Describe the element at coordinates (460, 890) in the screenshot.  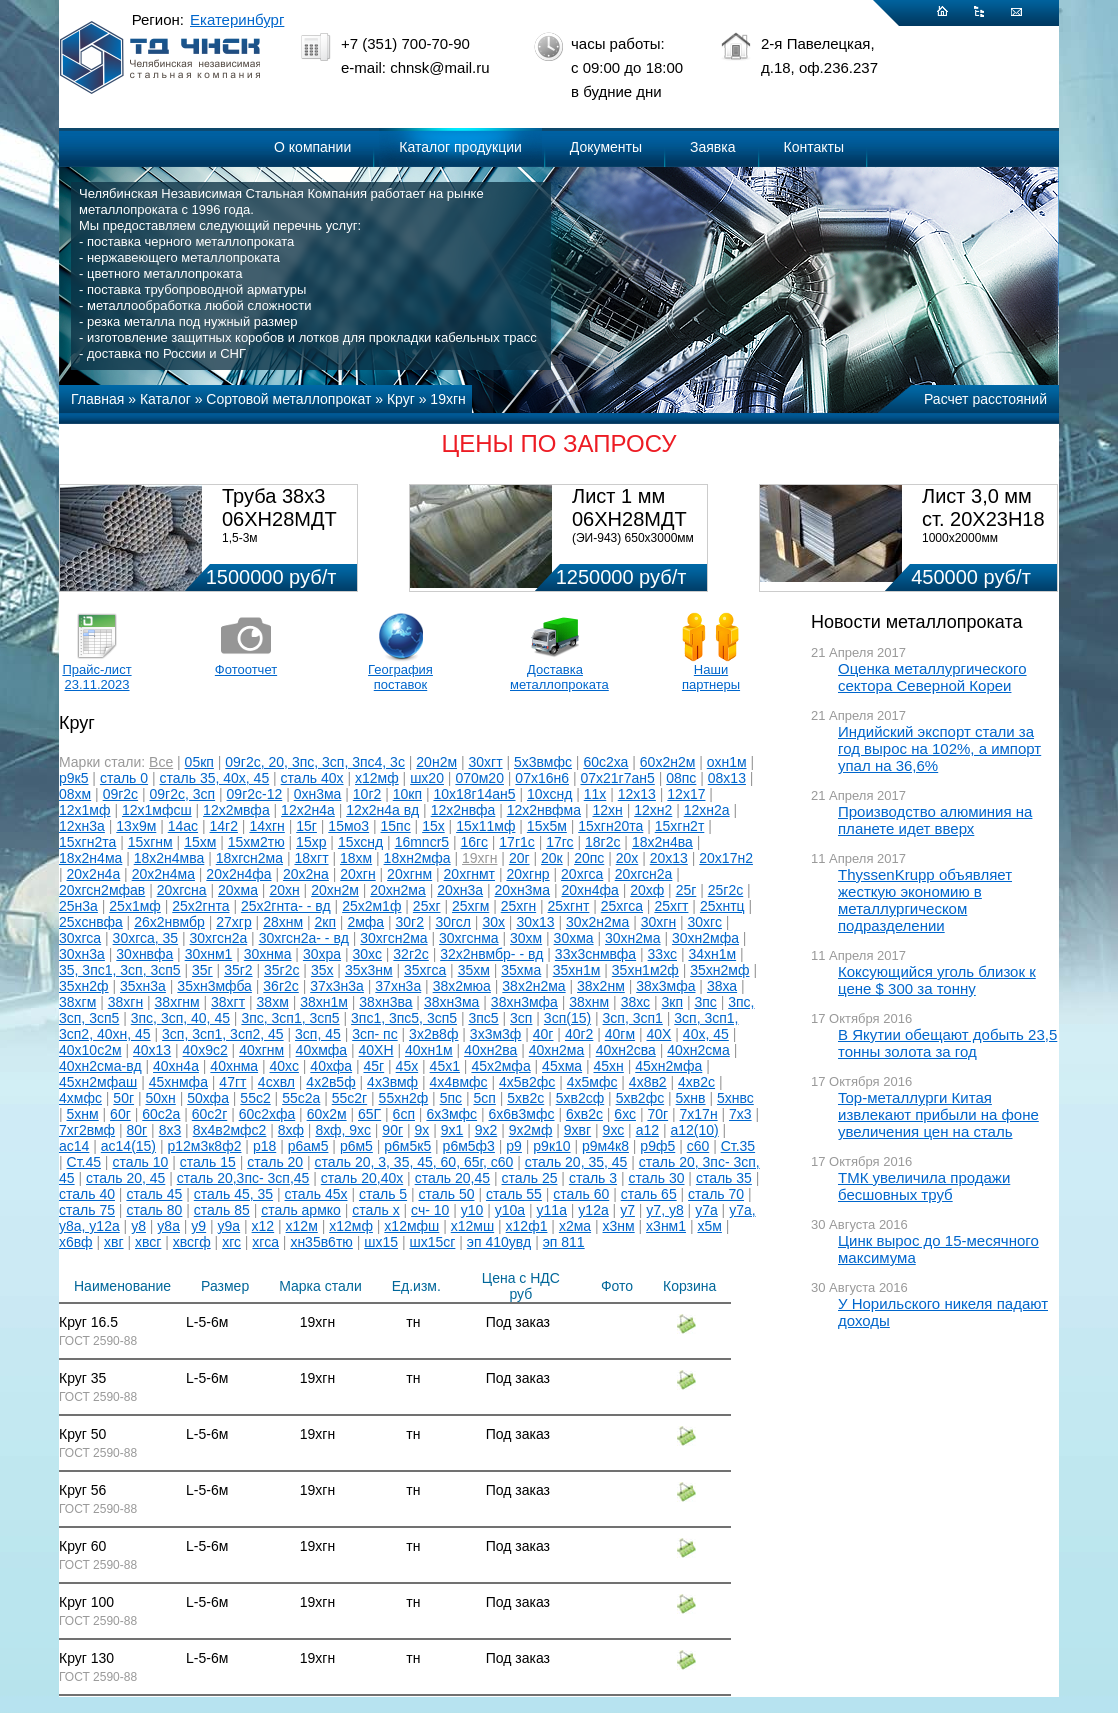
I see `20хн3а` at that location.